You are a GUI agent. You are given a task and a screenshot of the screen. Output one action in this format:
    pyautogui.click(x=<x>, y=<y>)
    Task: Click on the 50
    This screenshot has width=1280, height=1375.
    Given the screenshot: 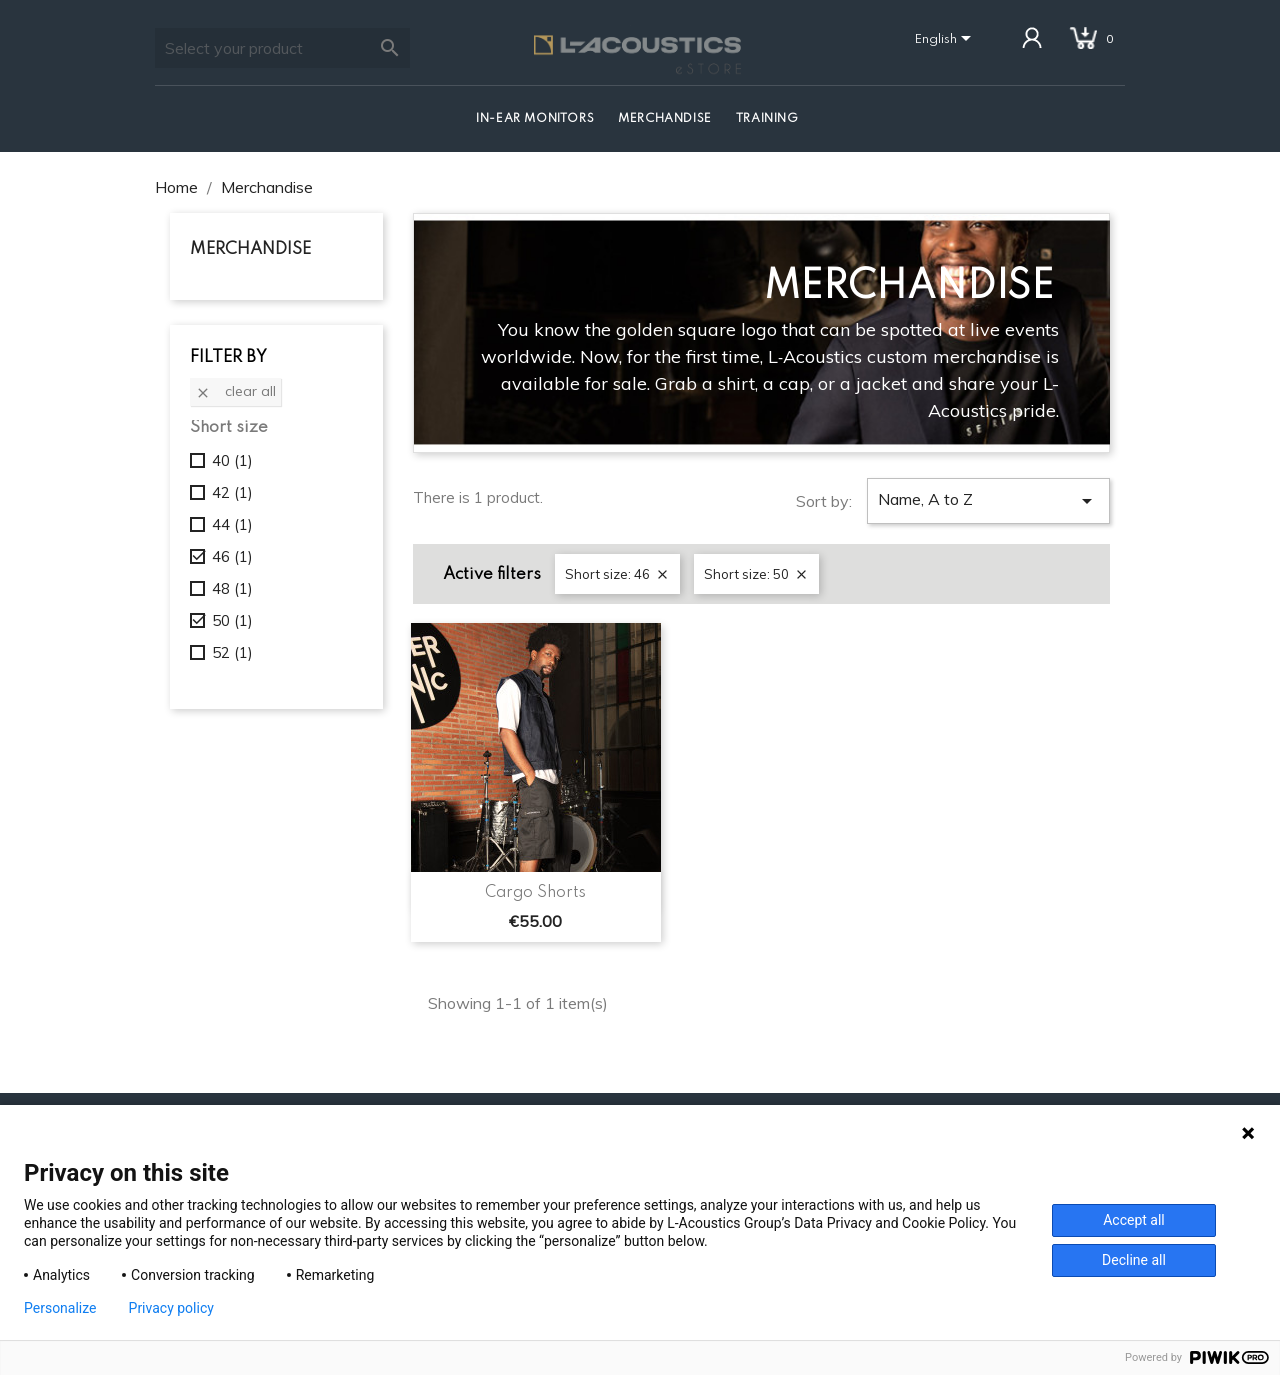 What is the action you would take?
    pyautogui.click(x=232, y=620)
    